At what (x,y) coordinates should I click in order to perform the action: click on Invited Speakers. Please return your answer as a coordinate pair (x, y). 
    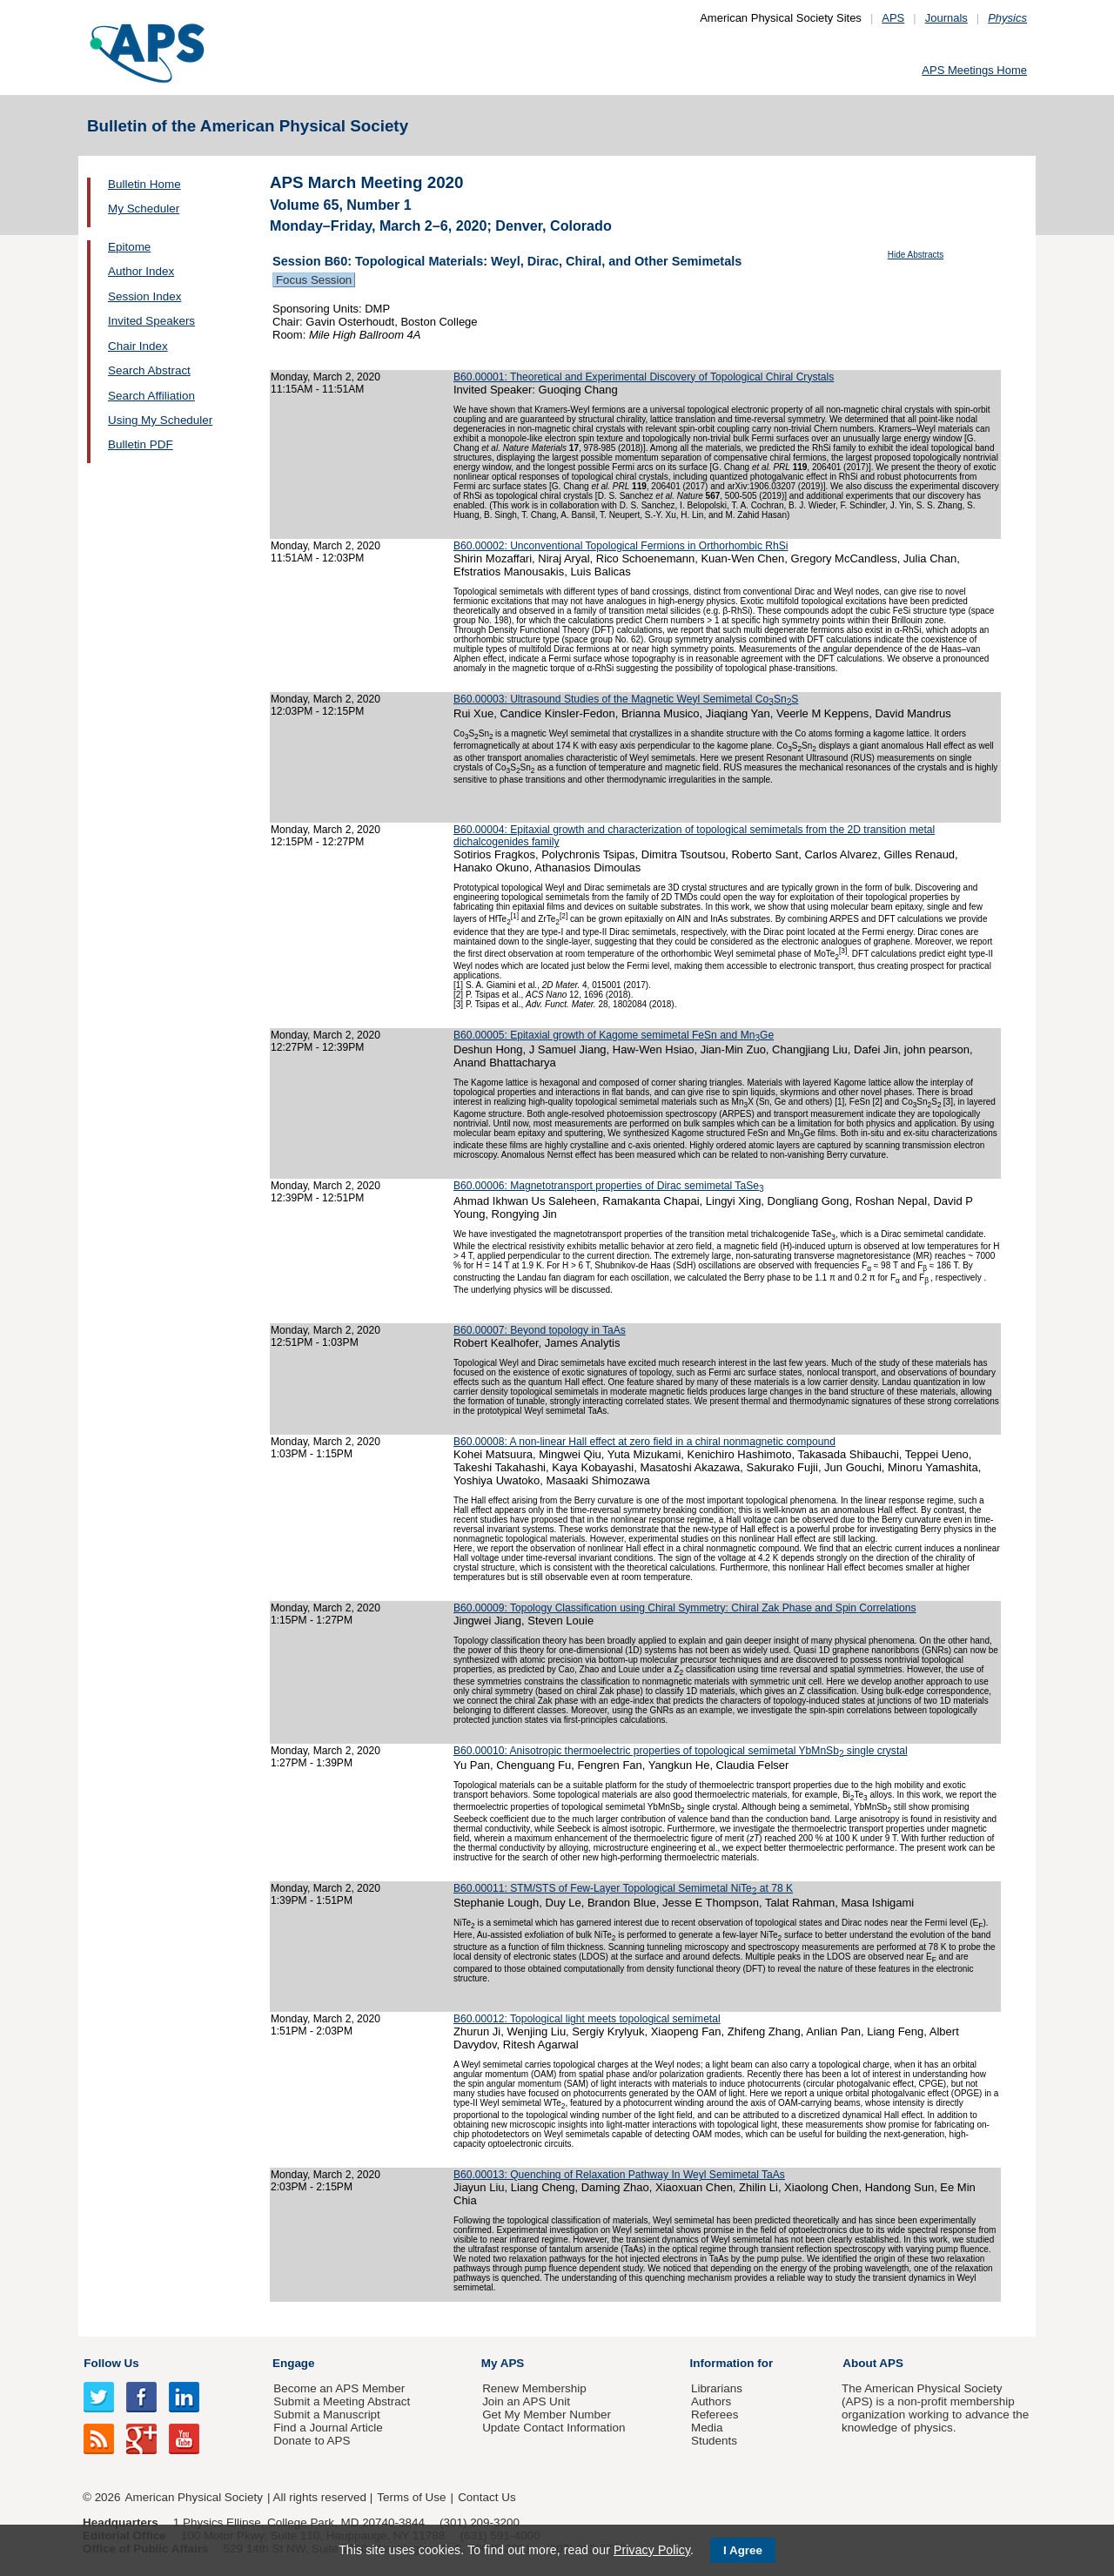
    Looking at the image, I should click on (151, 320).